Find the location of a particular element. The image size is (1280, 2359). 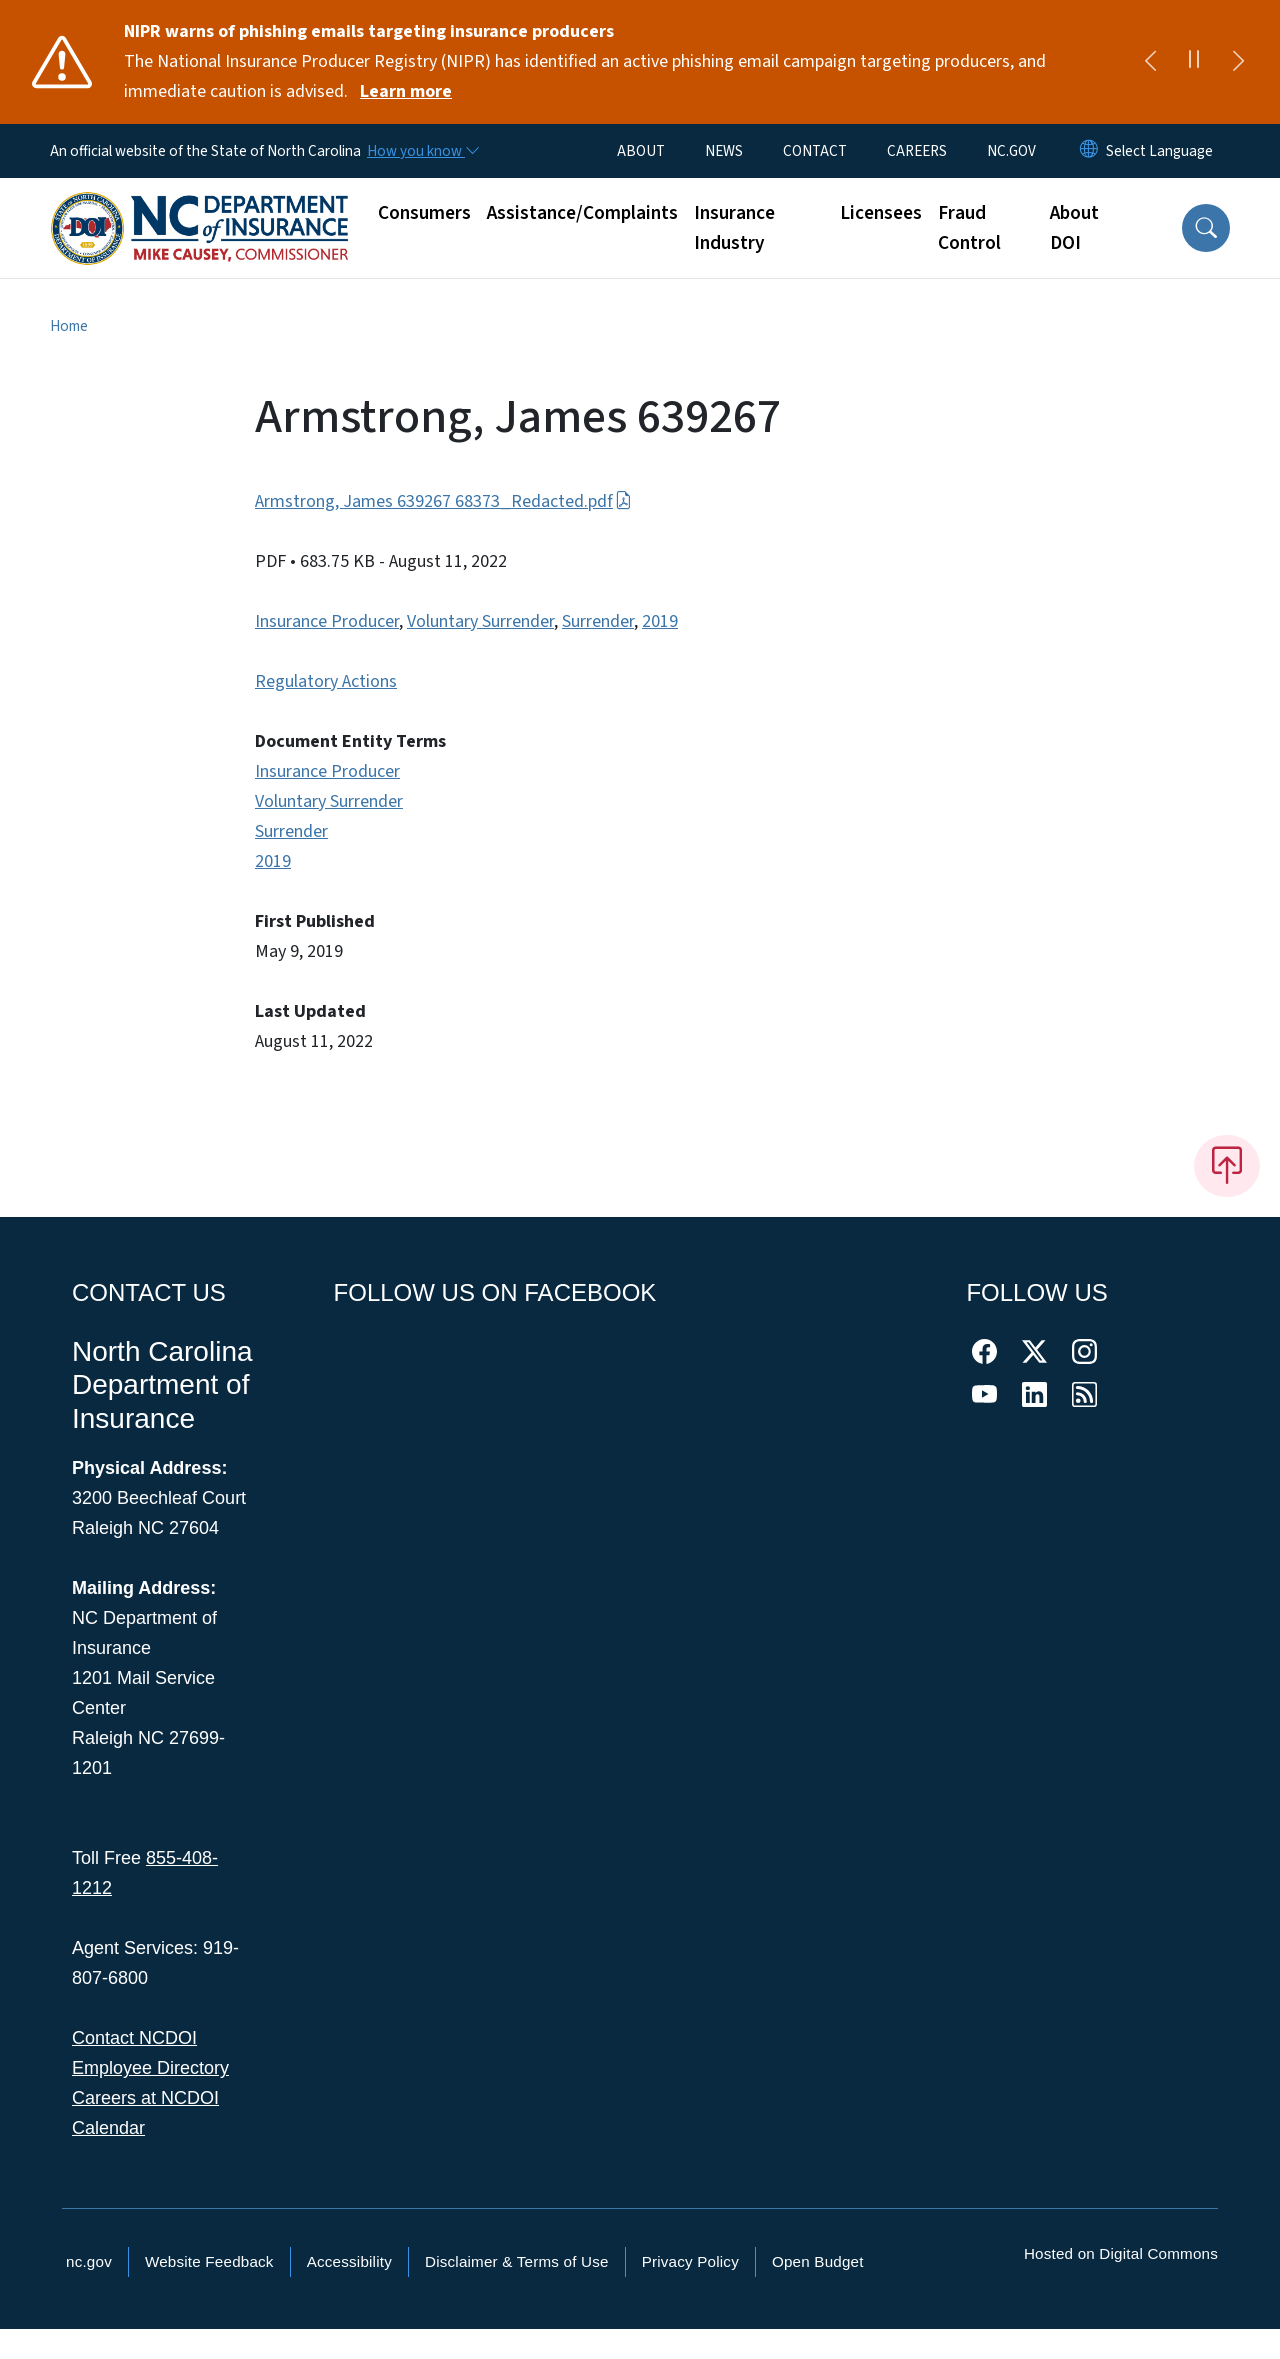

Surrender is located at coordinates (598, 621).